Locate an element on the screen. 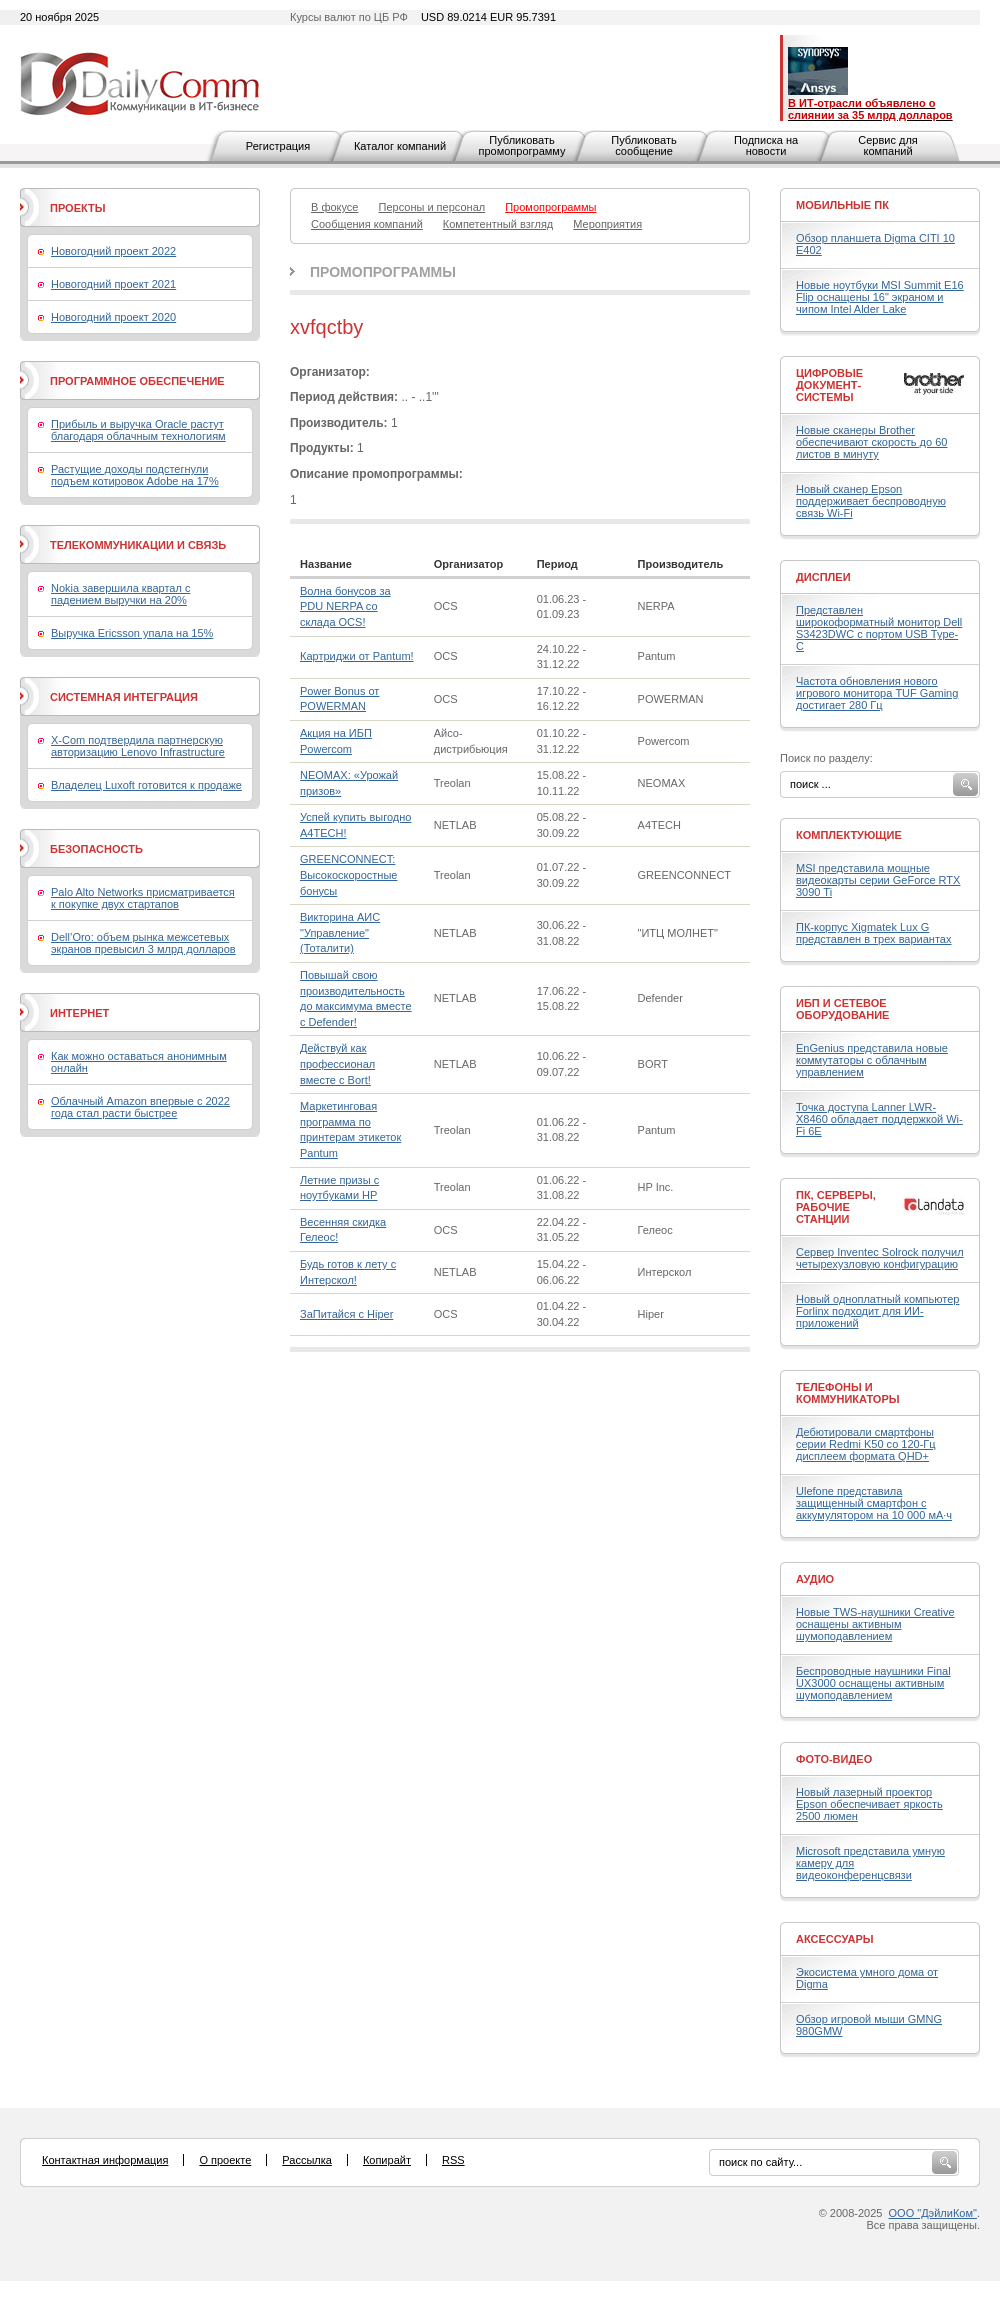  Новые сканеры Brother обеспечивают скорость до 60 листов в минуту is located at coordinates (871, 442).